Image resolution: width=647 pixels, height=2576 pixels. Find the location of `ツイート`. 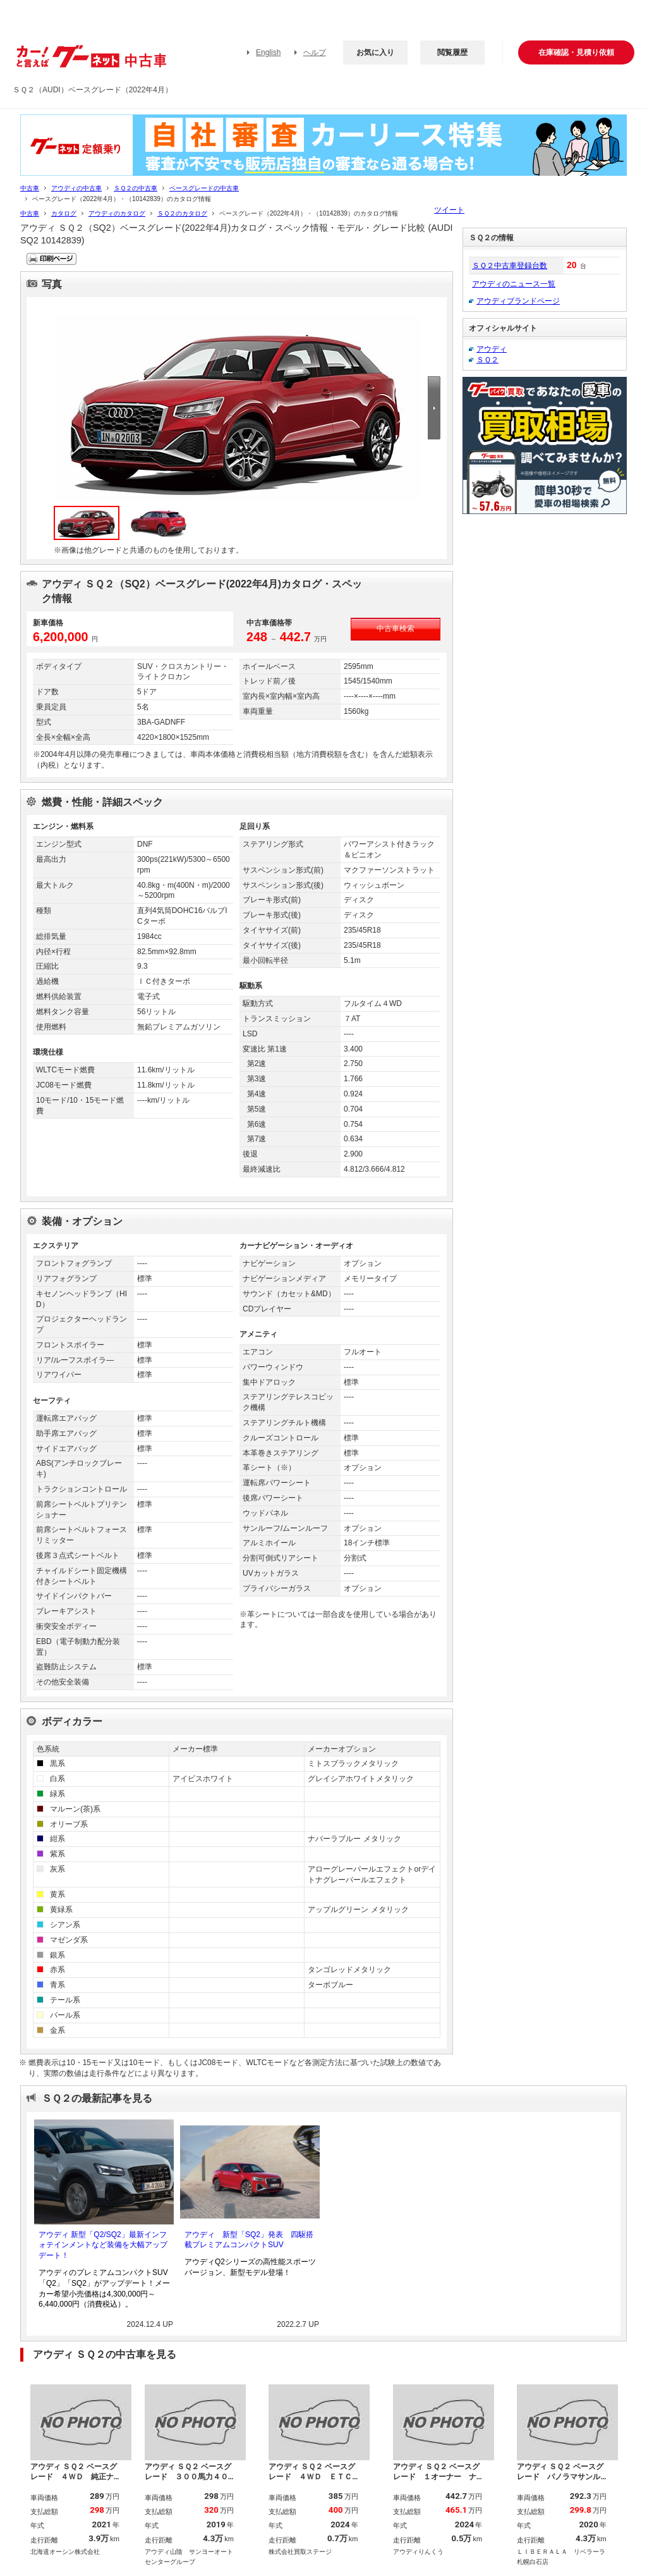

ツイート is located at coordinates (449, 209).